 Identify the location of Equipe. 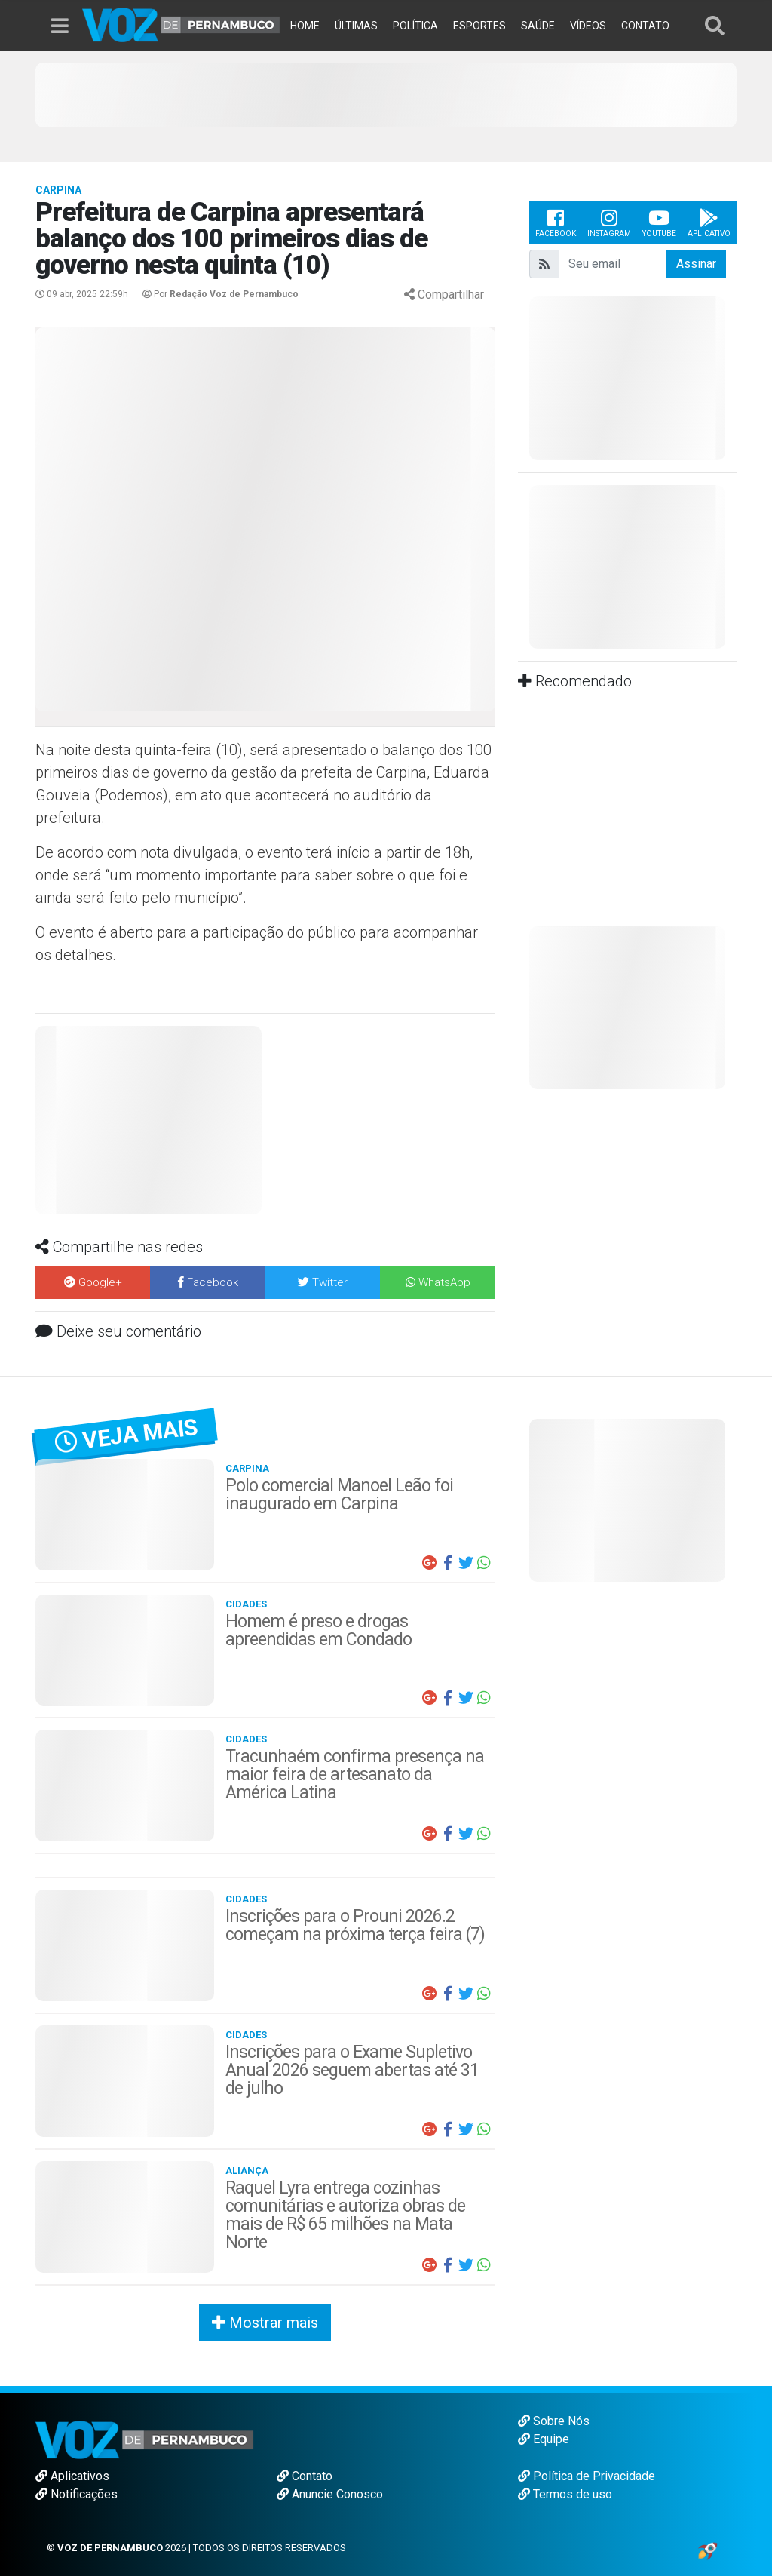
(543, 2439).